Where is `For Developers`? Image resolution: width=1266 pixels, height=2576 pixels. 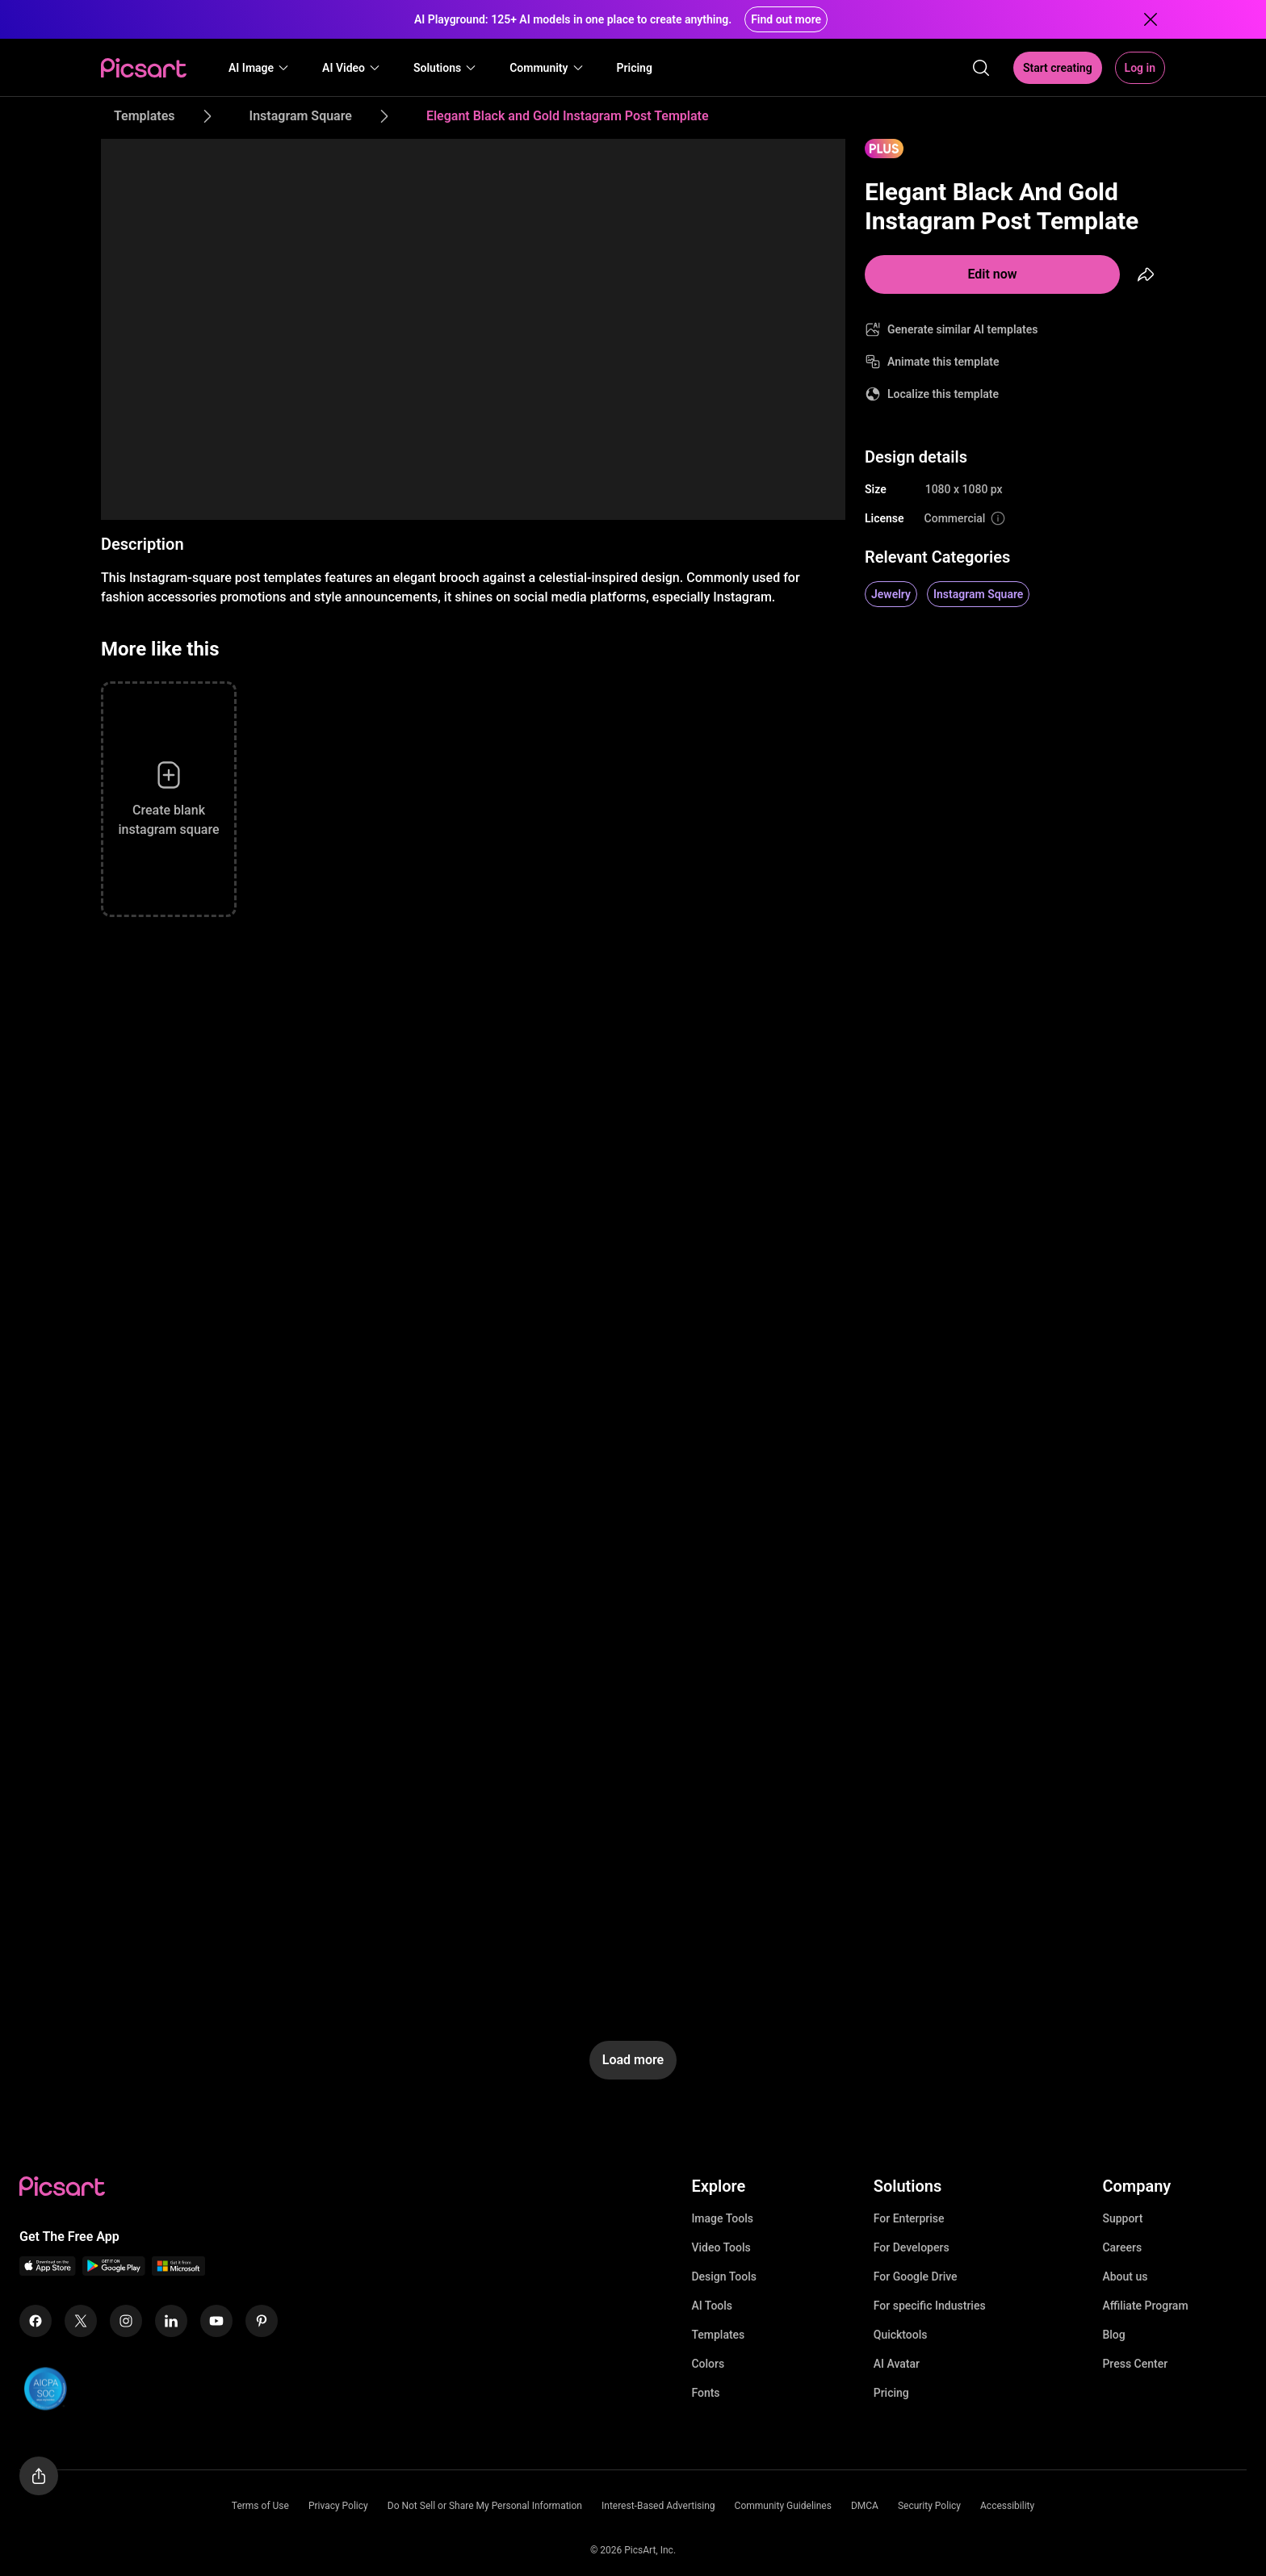 For Developers is located at coordinates (912, 2247).